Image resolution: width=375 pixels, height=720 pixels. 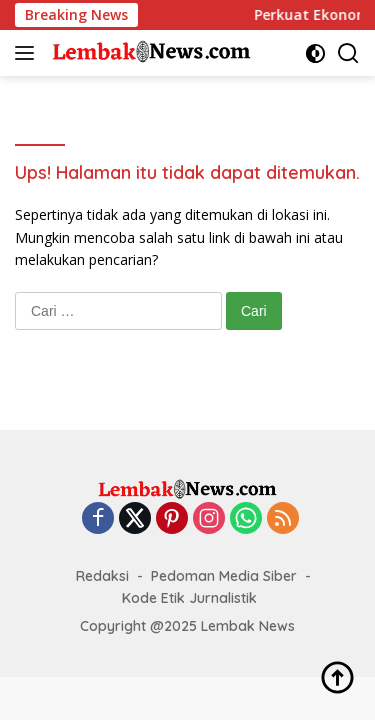 What do you see at coordinates (102, 576) in the screenshot?
I see `Redaksi` at bounding box center [102, 576].